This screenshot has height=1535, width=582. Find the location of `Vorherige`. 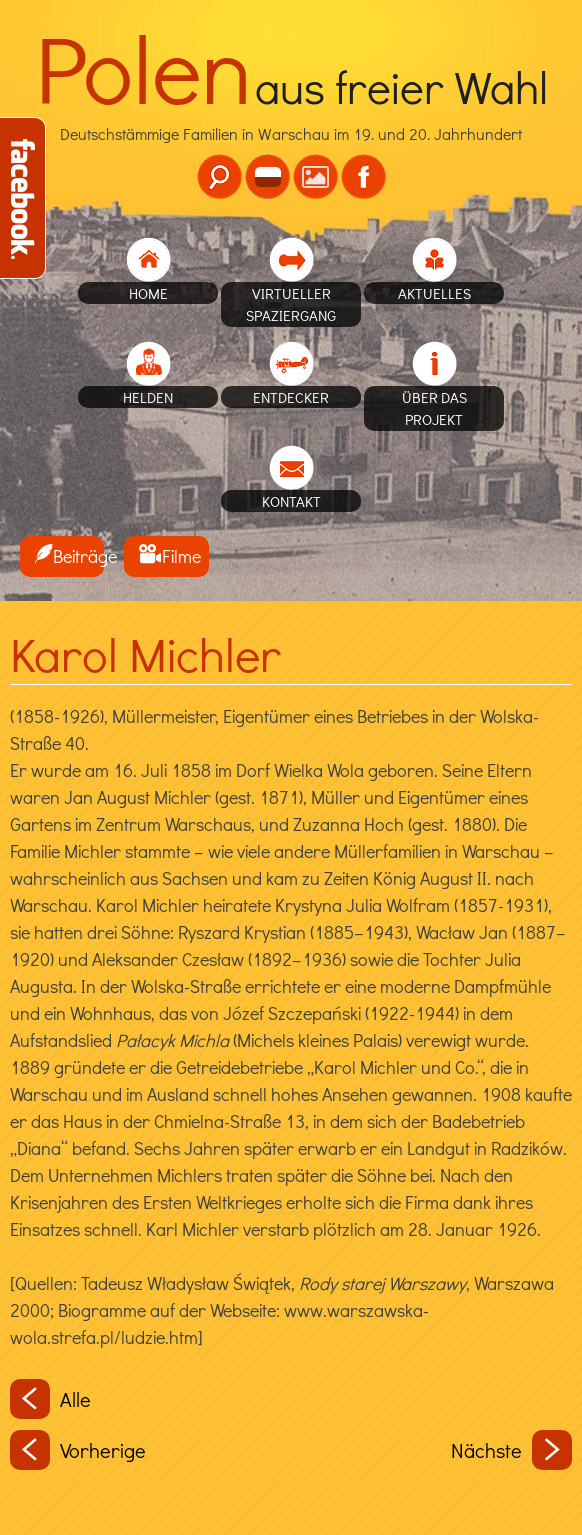

Vorherige is located at coordinates (78, 1450).